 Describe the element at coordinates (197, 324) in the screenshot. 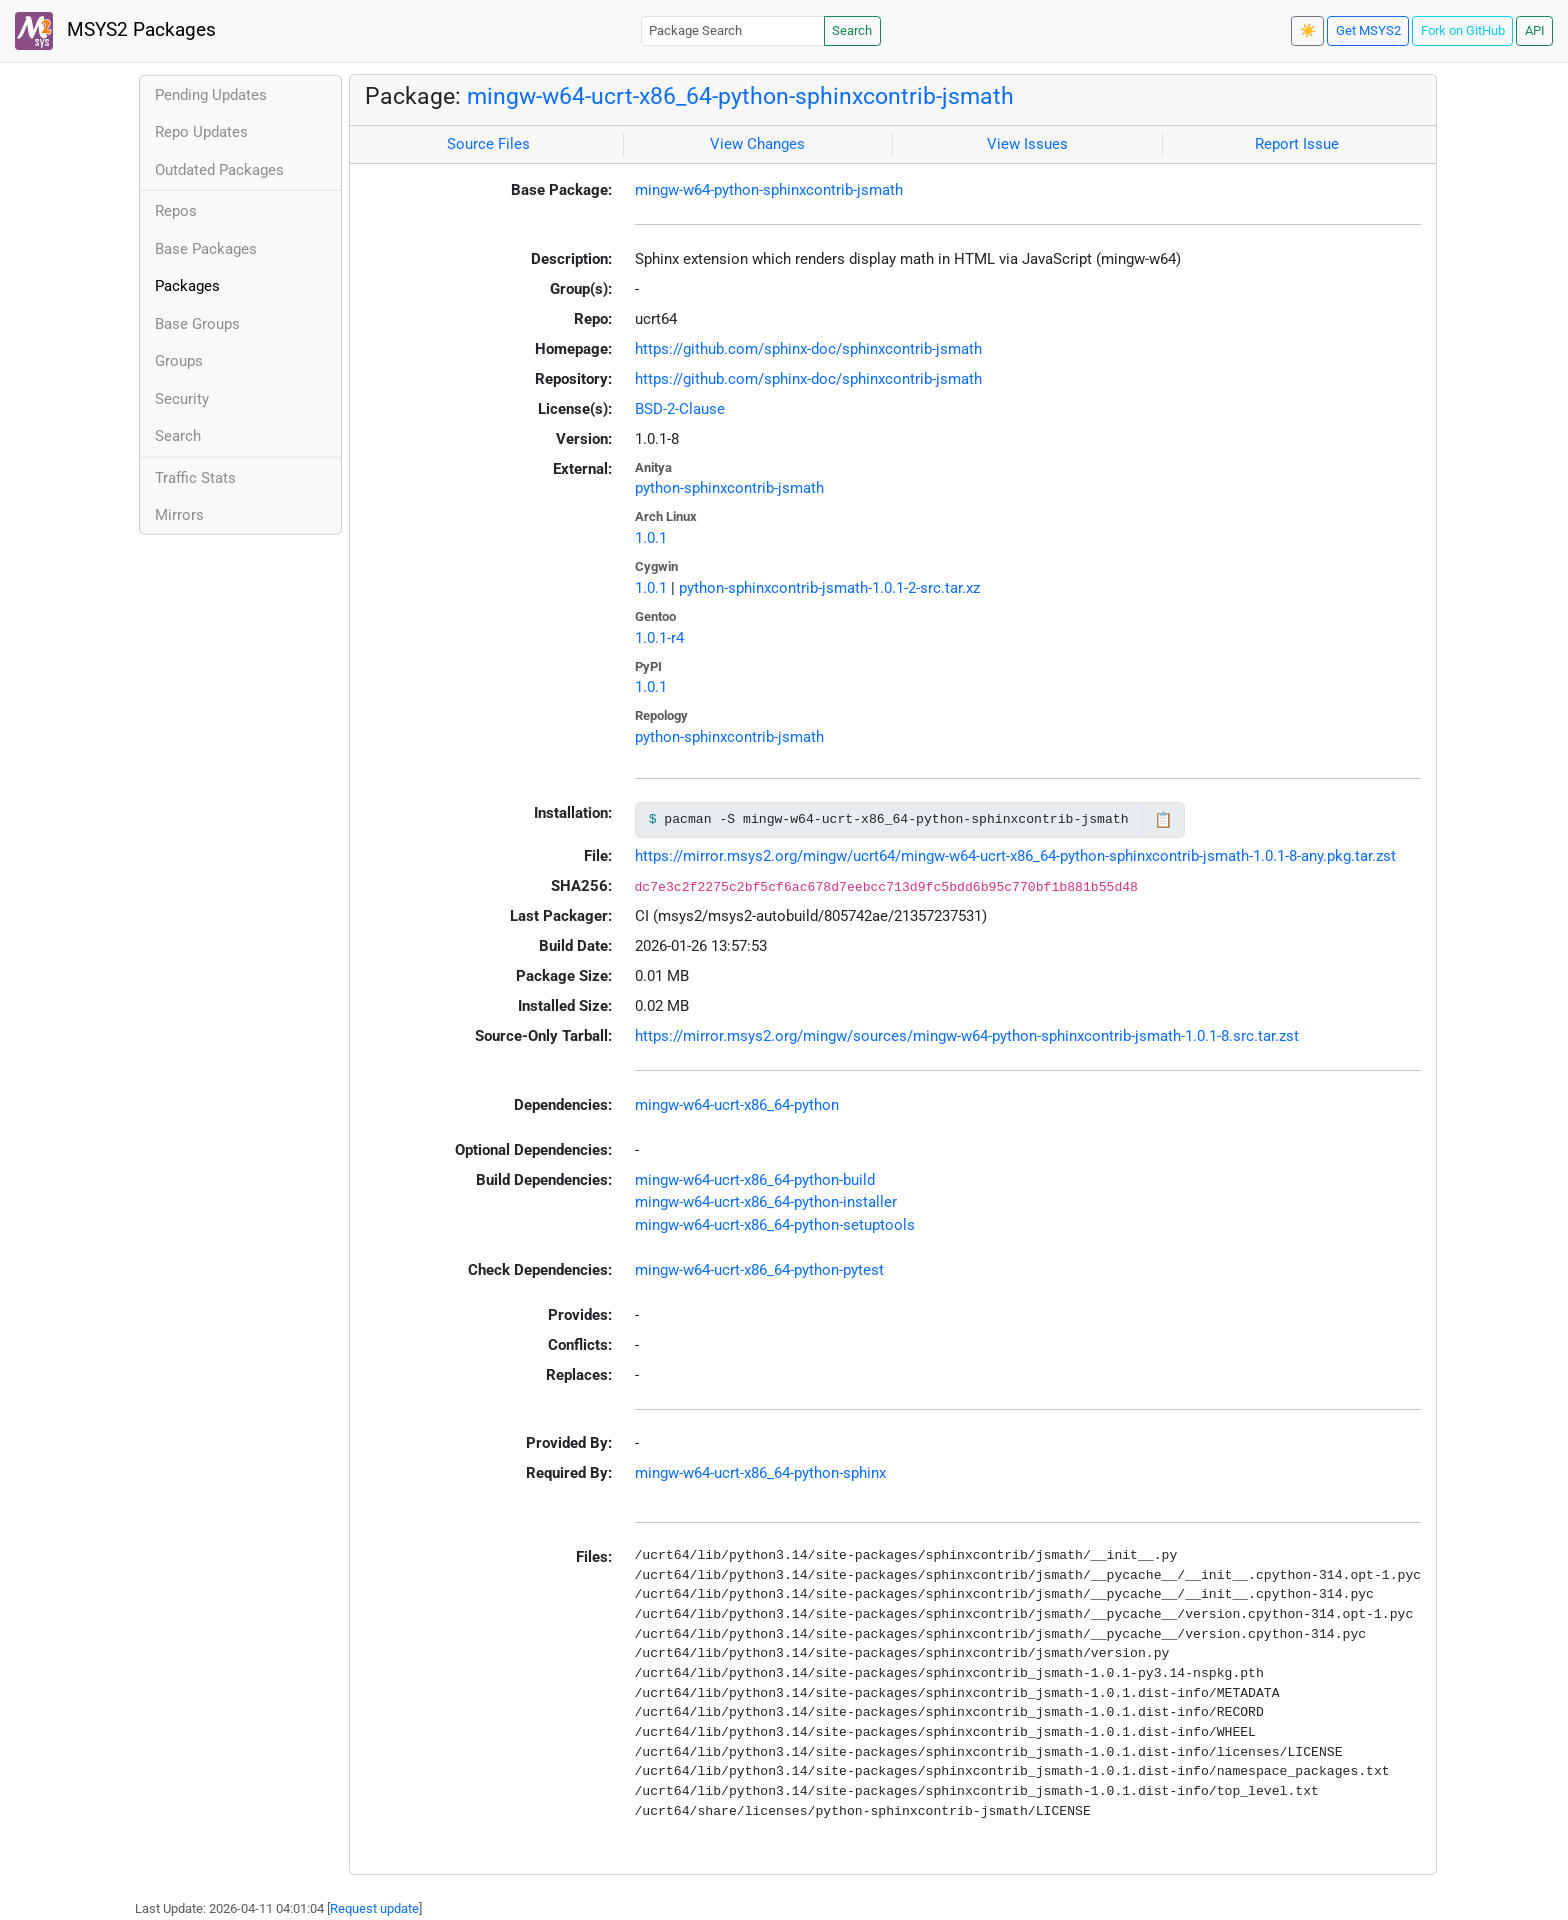

I see `Base Groups` at that location.